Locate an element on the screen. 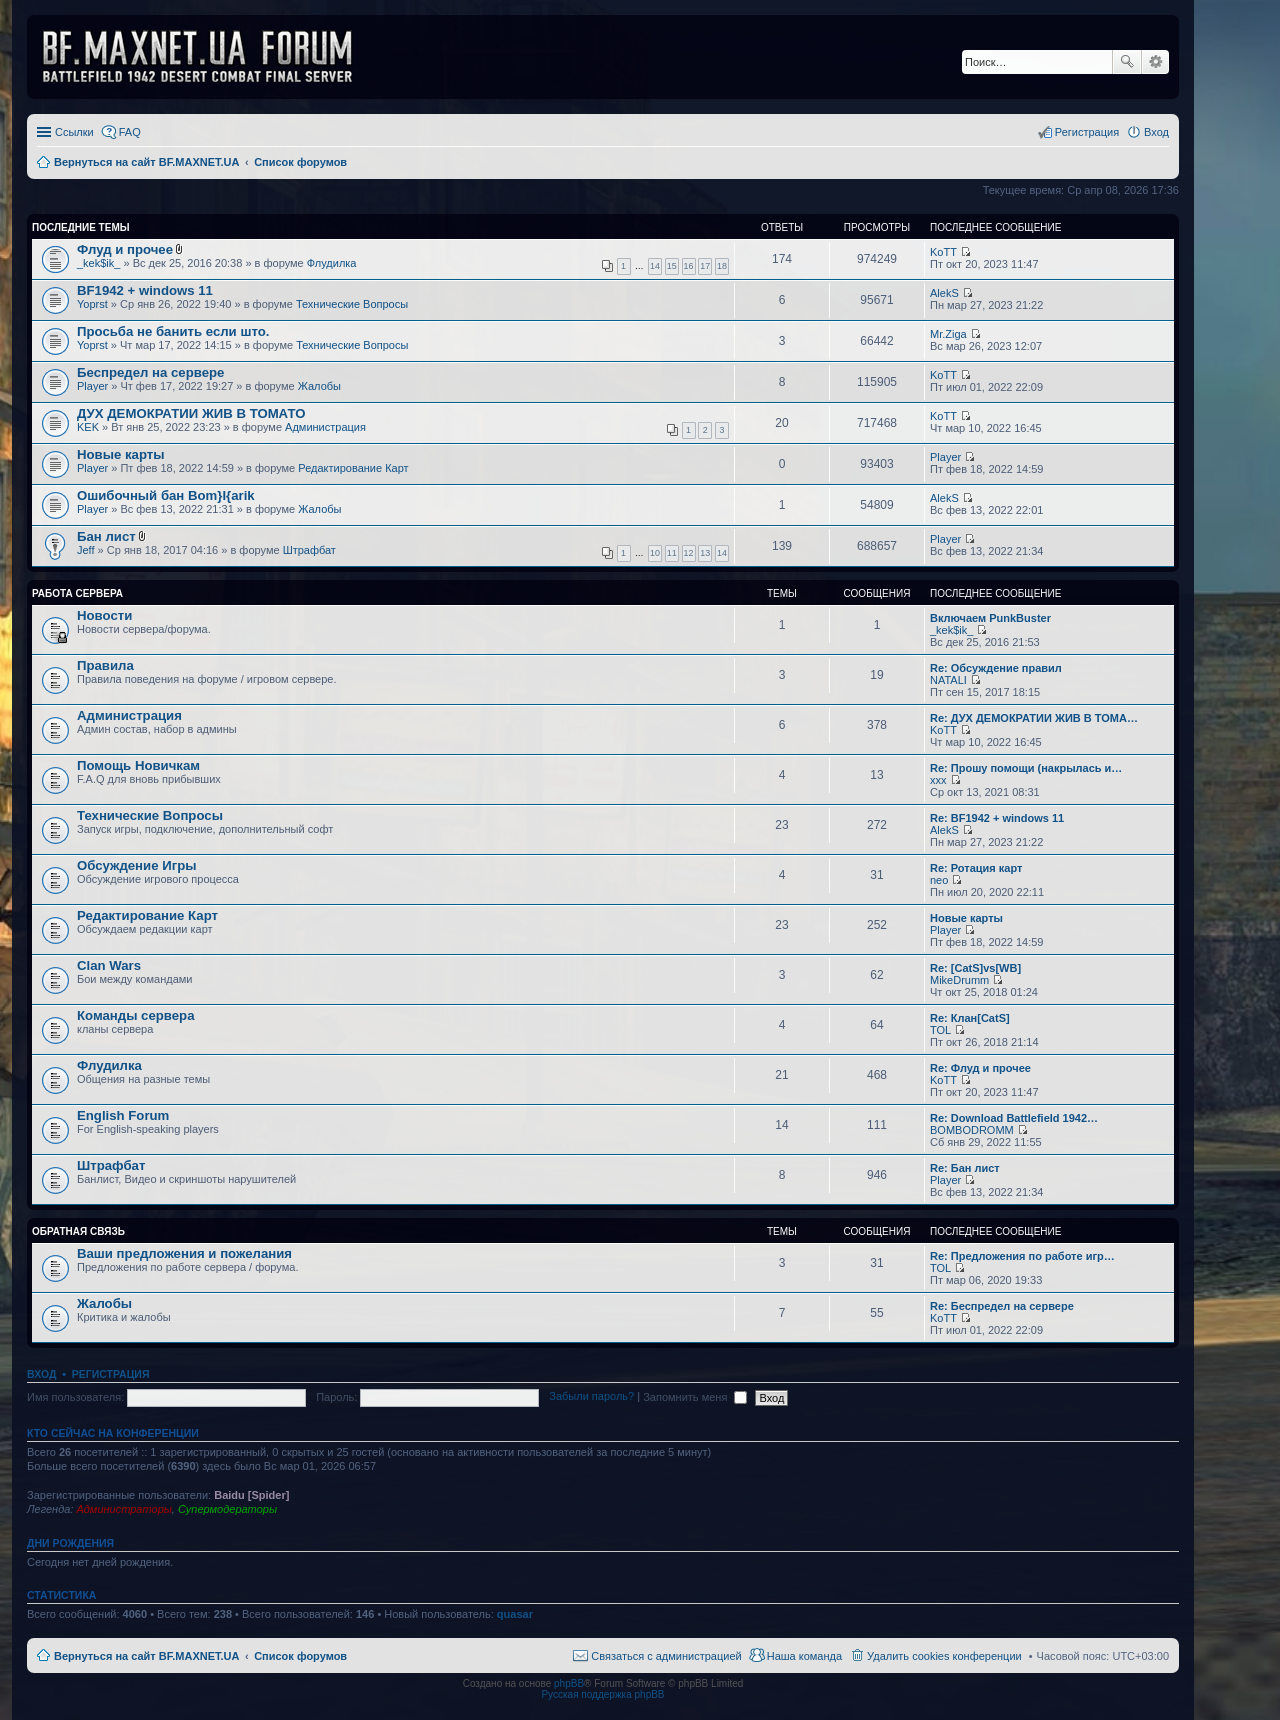 The image size is (1280, 1720). Связаться с администрацией [menuitem] is located at coordinates (666, 1656).